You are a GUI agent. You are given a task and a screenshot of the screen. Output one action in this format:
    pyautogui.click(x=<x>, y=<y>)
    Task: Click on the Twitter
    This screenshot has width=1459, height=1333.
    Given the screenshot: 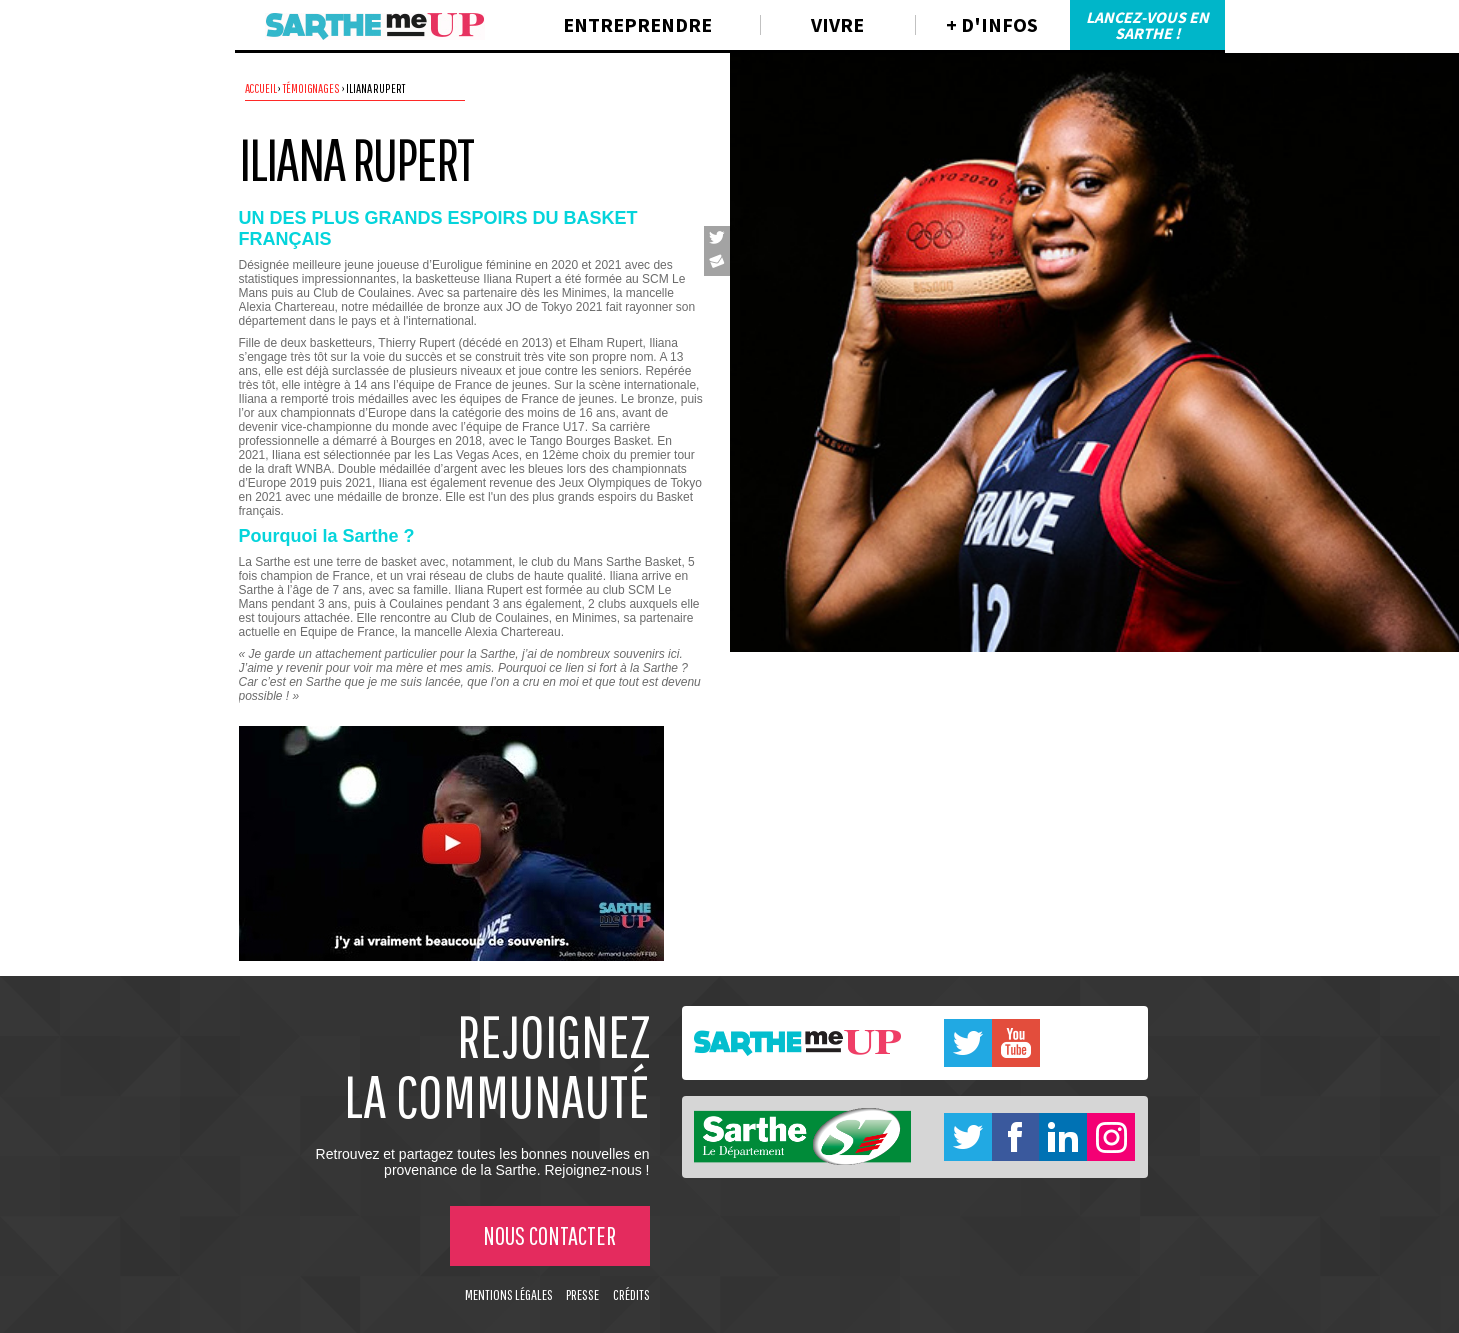 What is the action you would take?
    pyautogui.click(x=968, y=1043)
    